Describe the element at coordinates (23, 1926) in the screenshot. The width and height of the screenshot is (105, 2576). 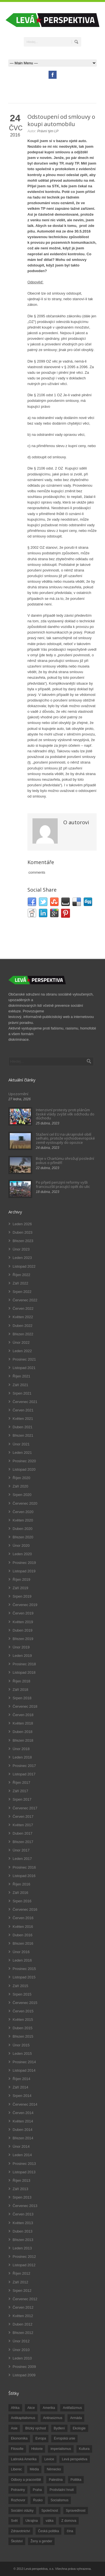
I see `Květen 2016` at that location.